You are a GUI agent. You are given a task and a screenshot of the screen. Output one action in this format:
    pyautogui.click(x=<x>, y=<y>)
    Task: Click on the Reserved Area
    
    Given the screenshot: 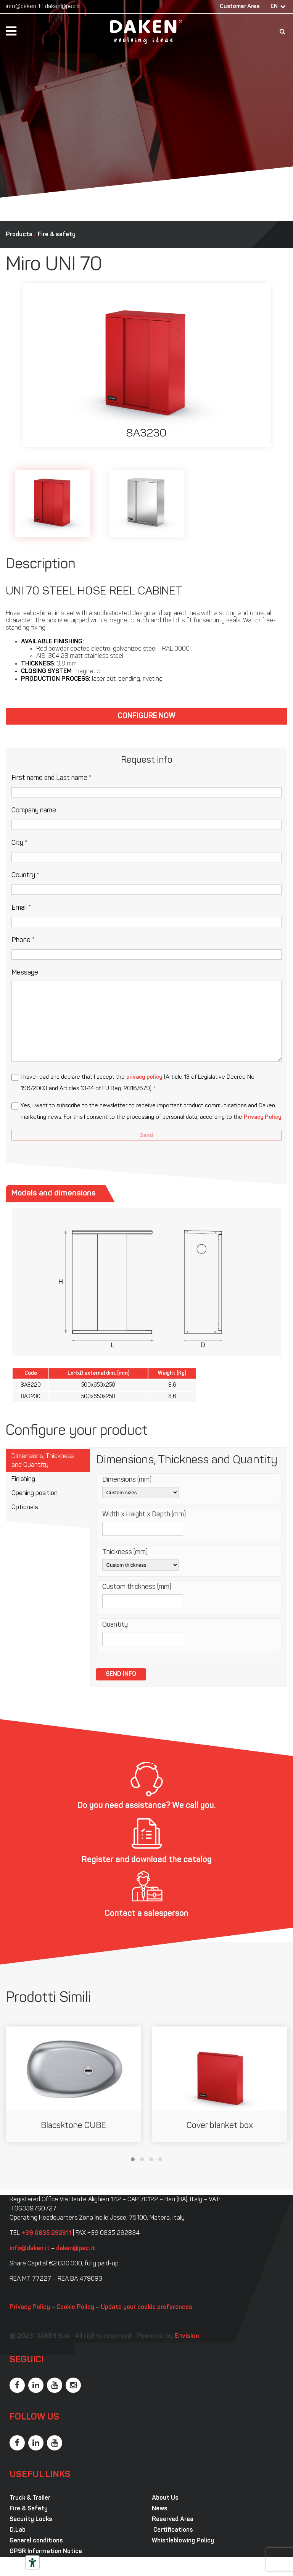 What is the action you would take?
    pyautogui.click(x=172, y=2519)
    